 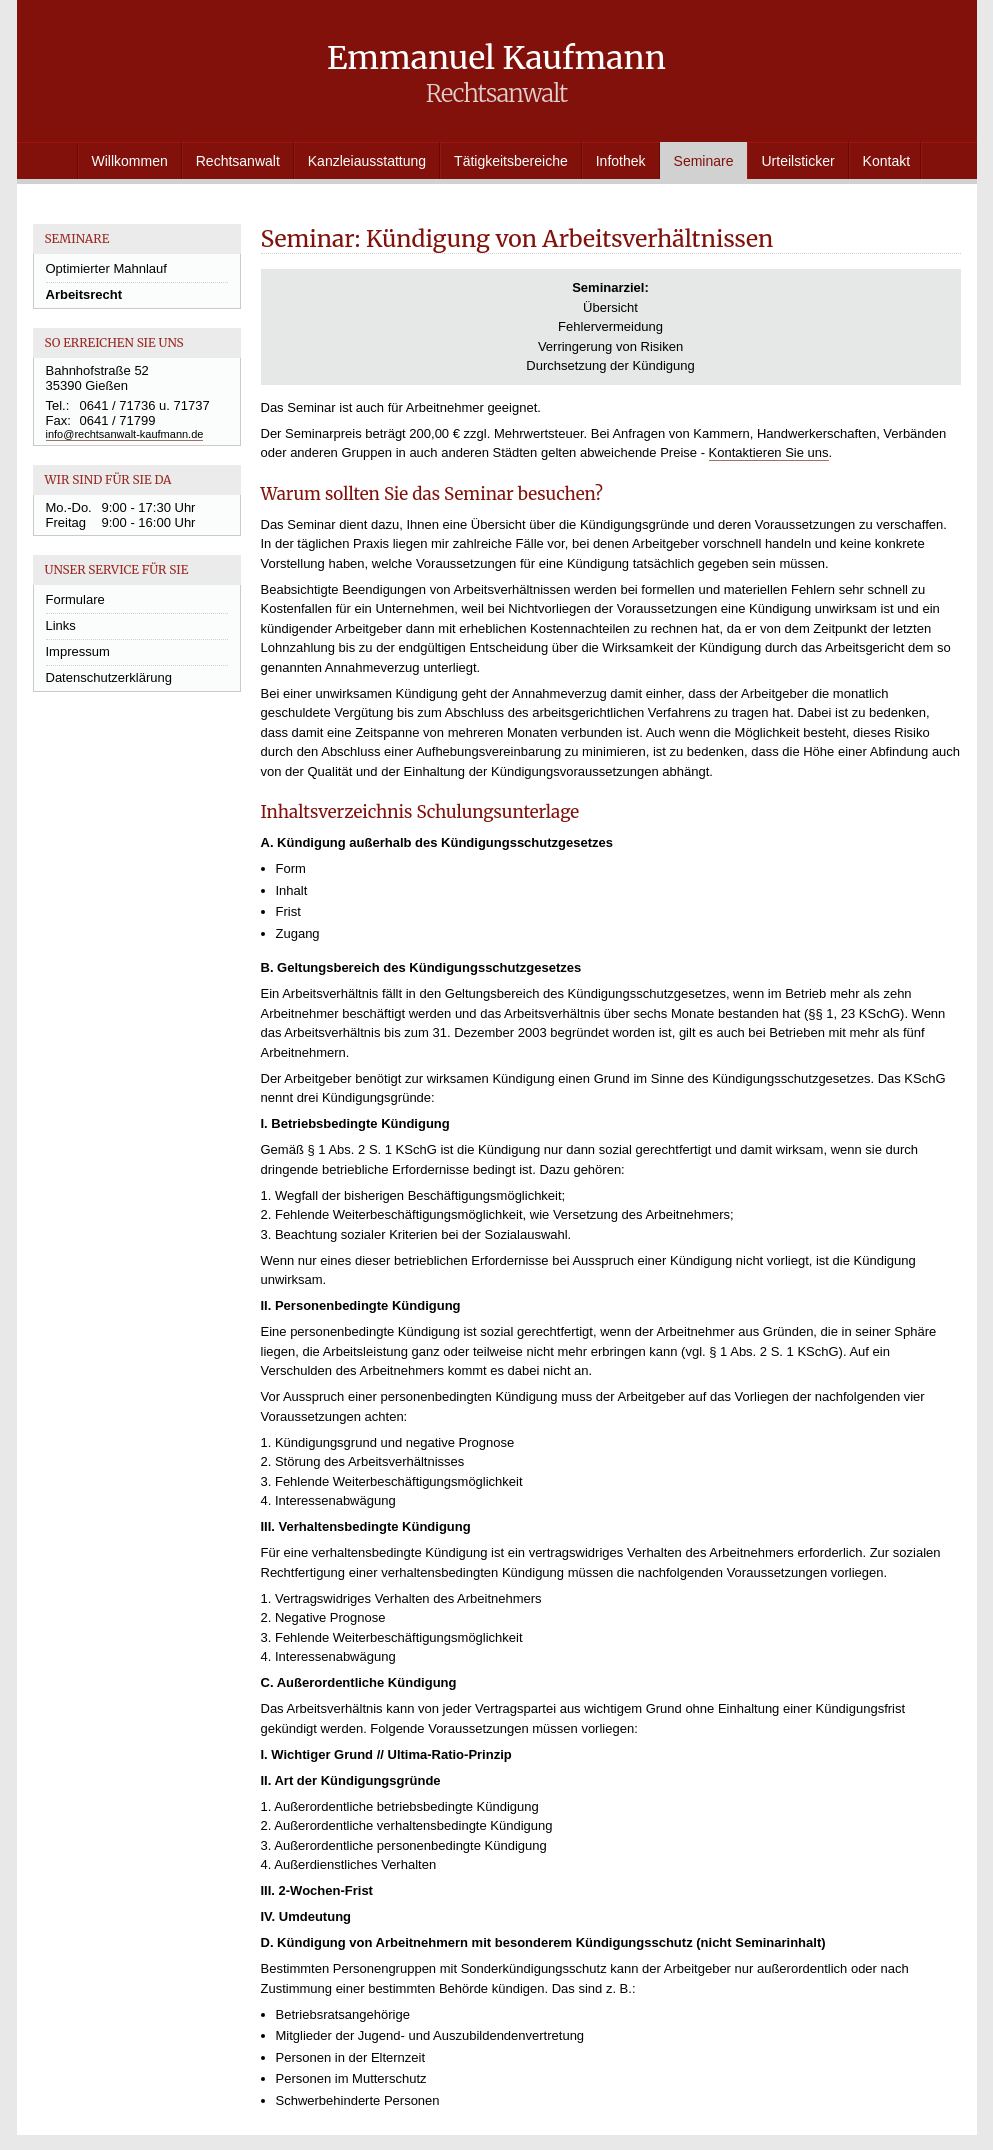 What do you see at coordinates (704, 161) in the screenshot?
I see `Seminare` at bounding box center [704, 161].